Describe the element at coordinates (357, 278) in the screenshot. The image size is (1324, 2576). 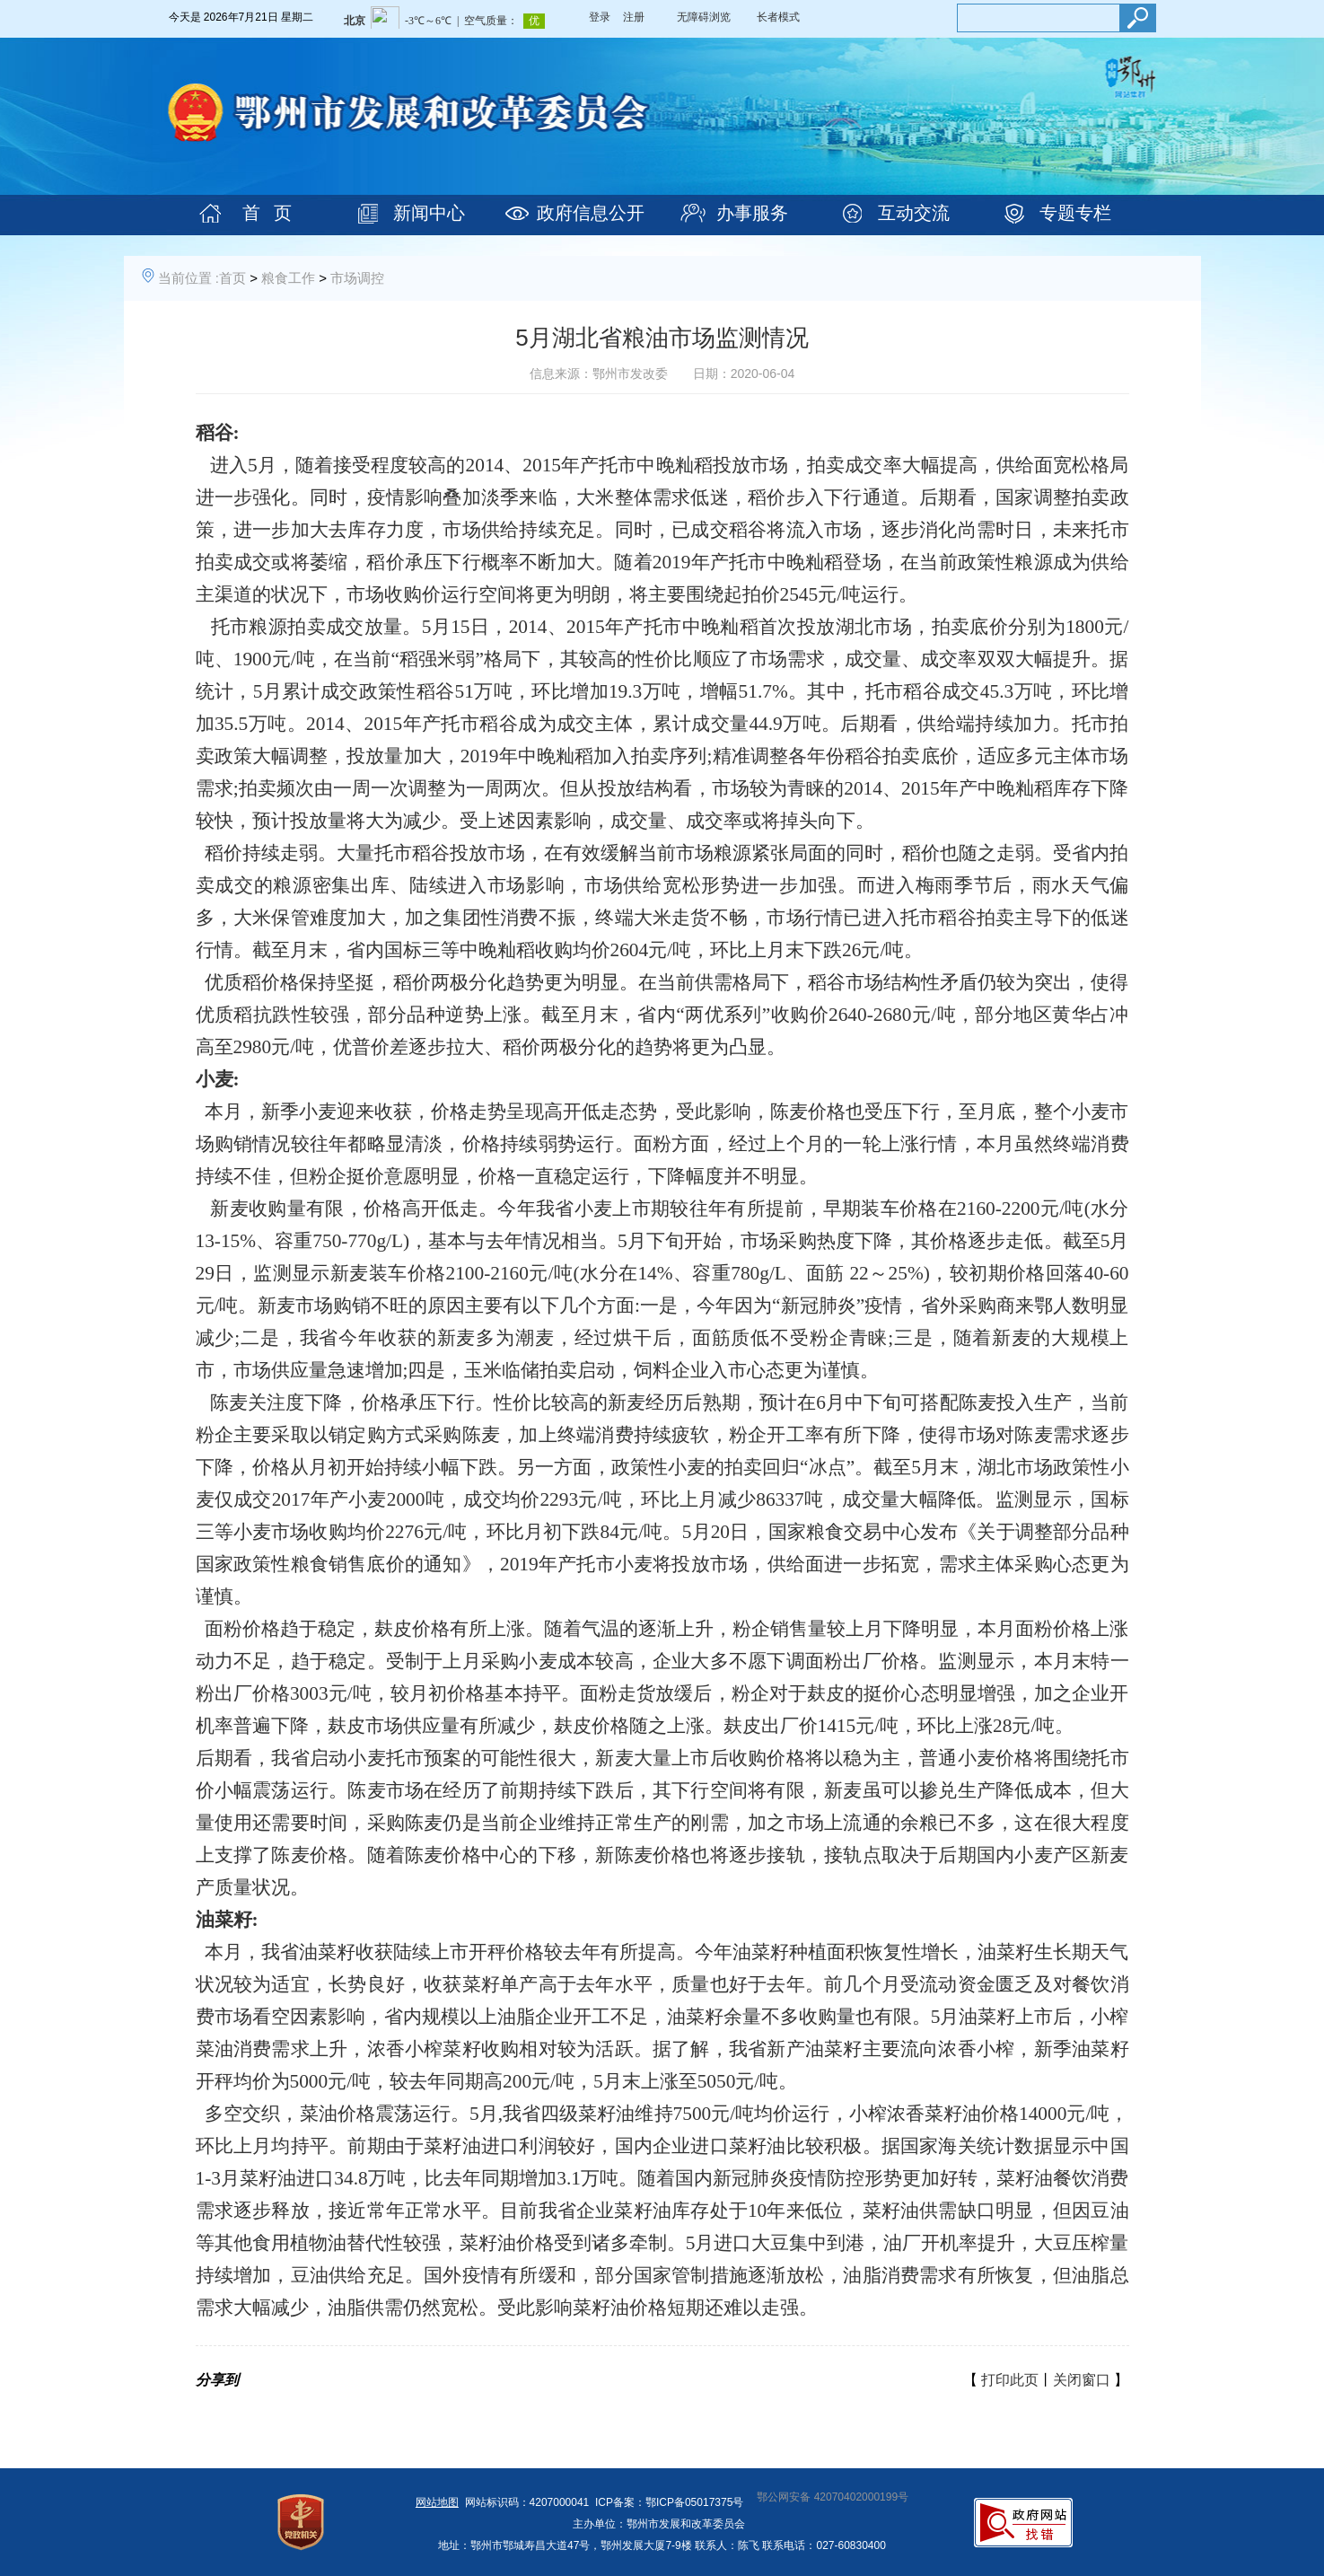
I see `市场调控` at that location.